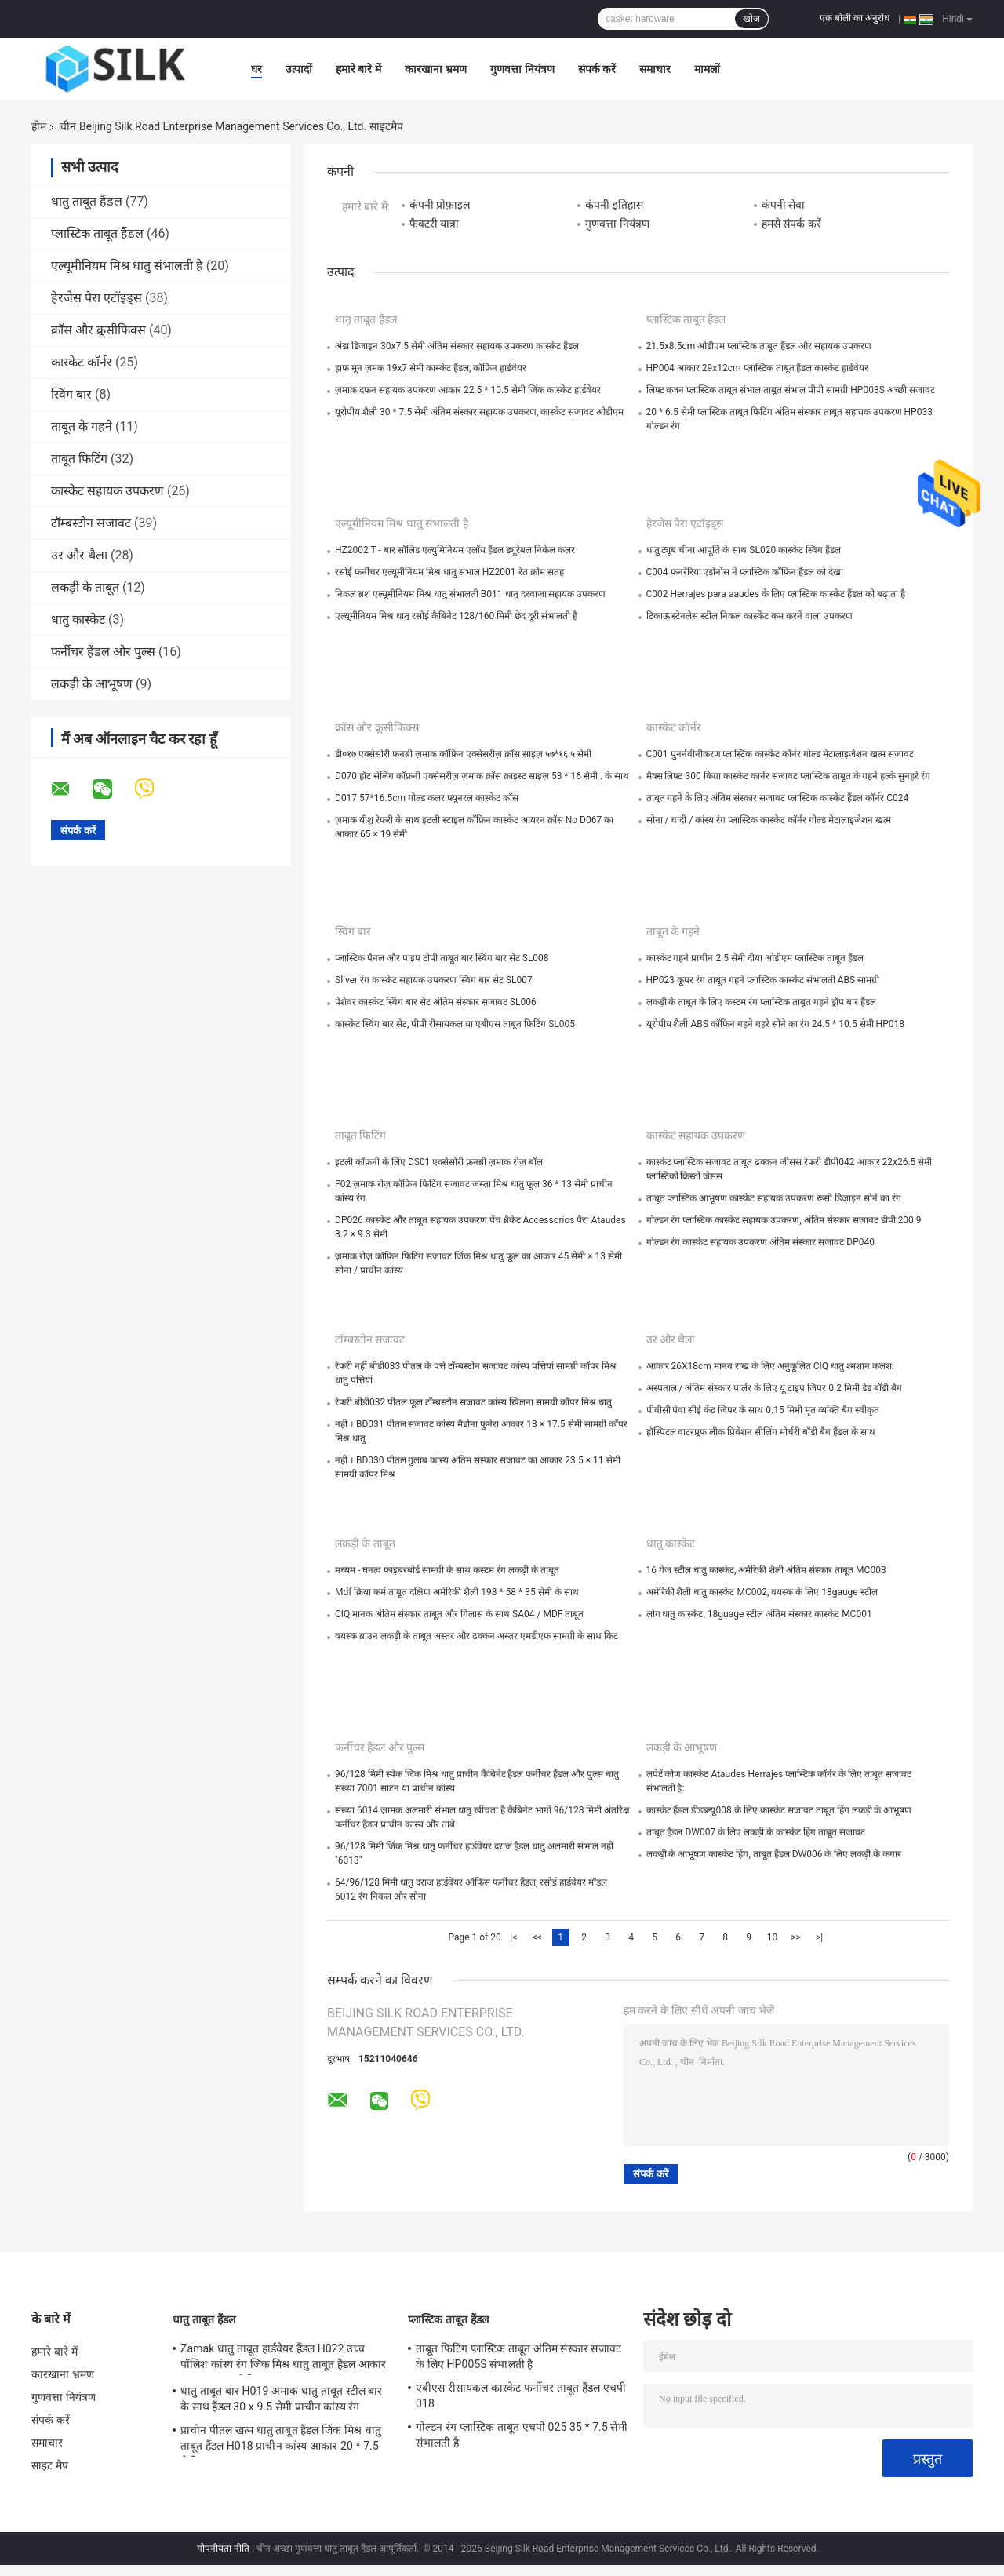  Describe the element at coordinates (103, 651) in the screenshot. I see `फर्नीचर हैंडल और पुल्स` at that location.